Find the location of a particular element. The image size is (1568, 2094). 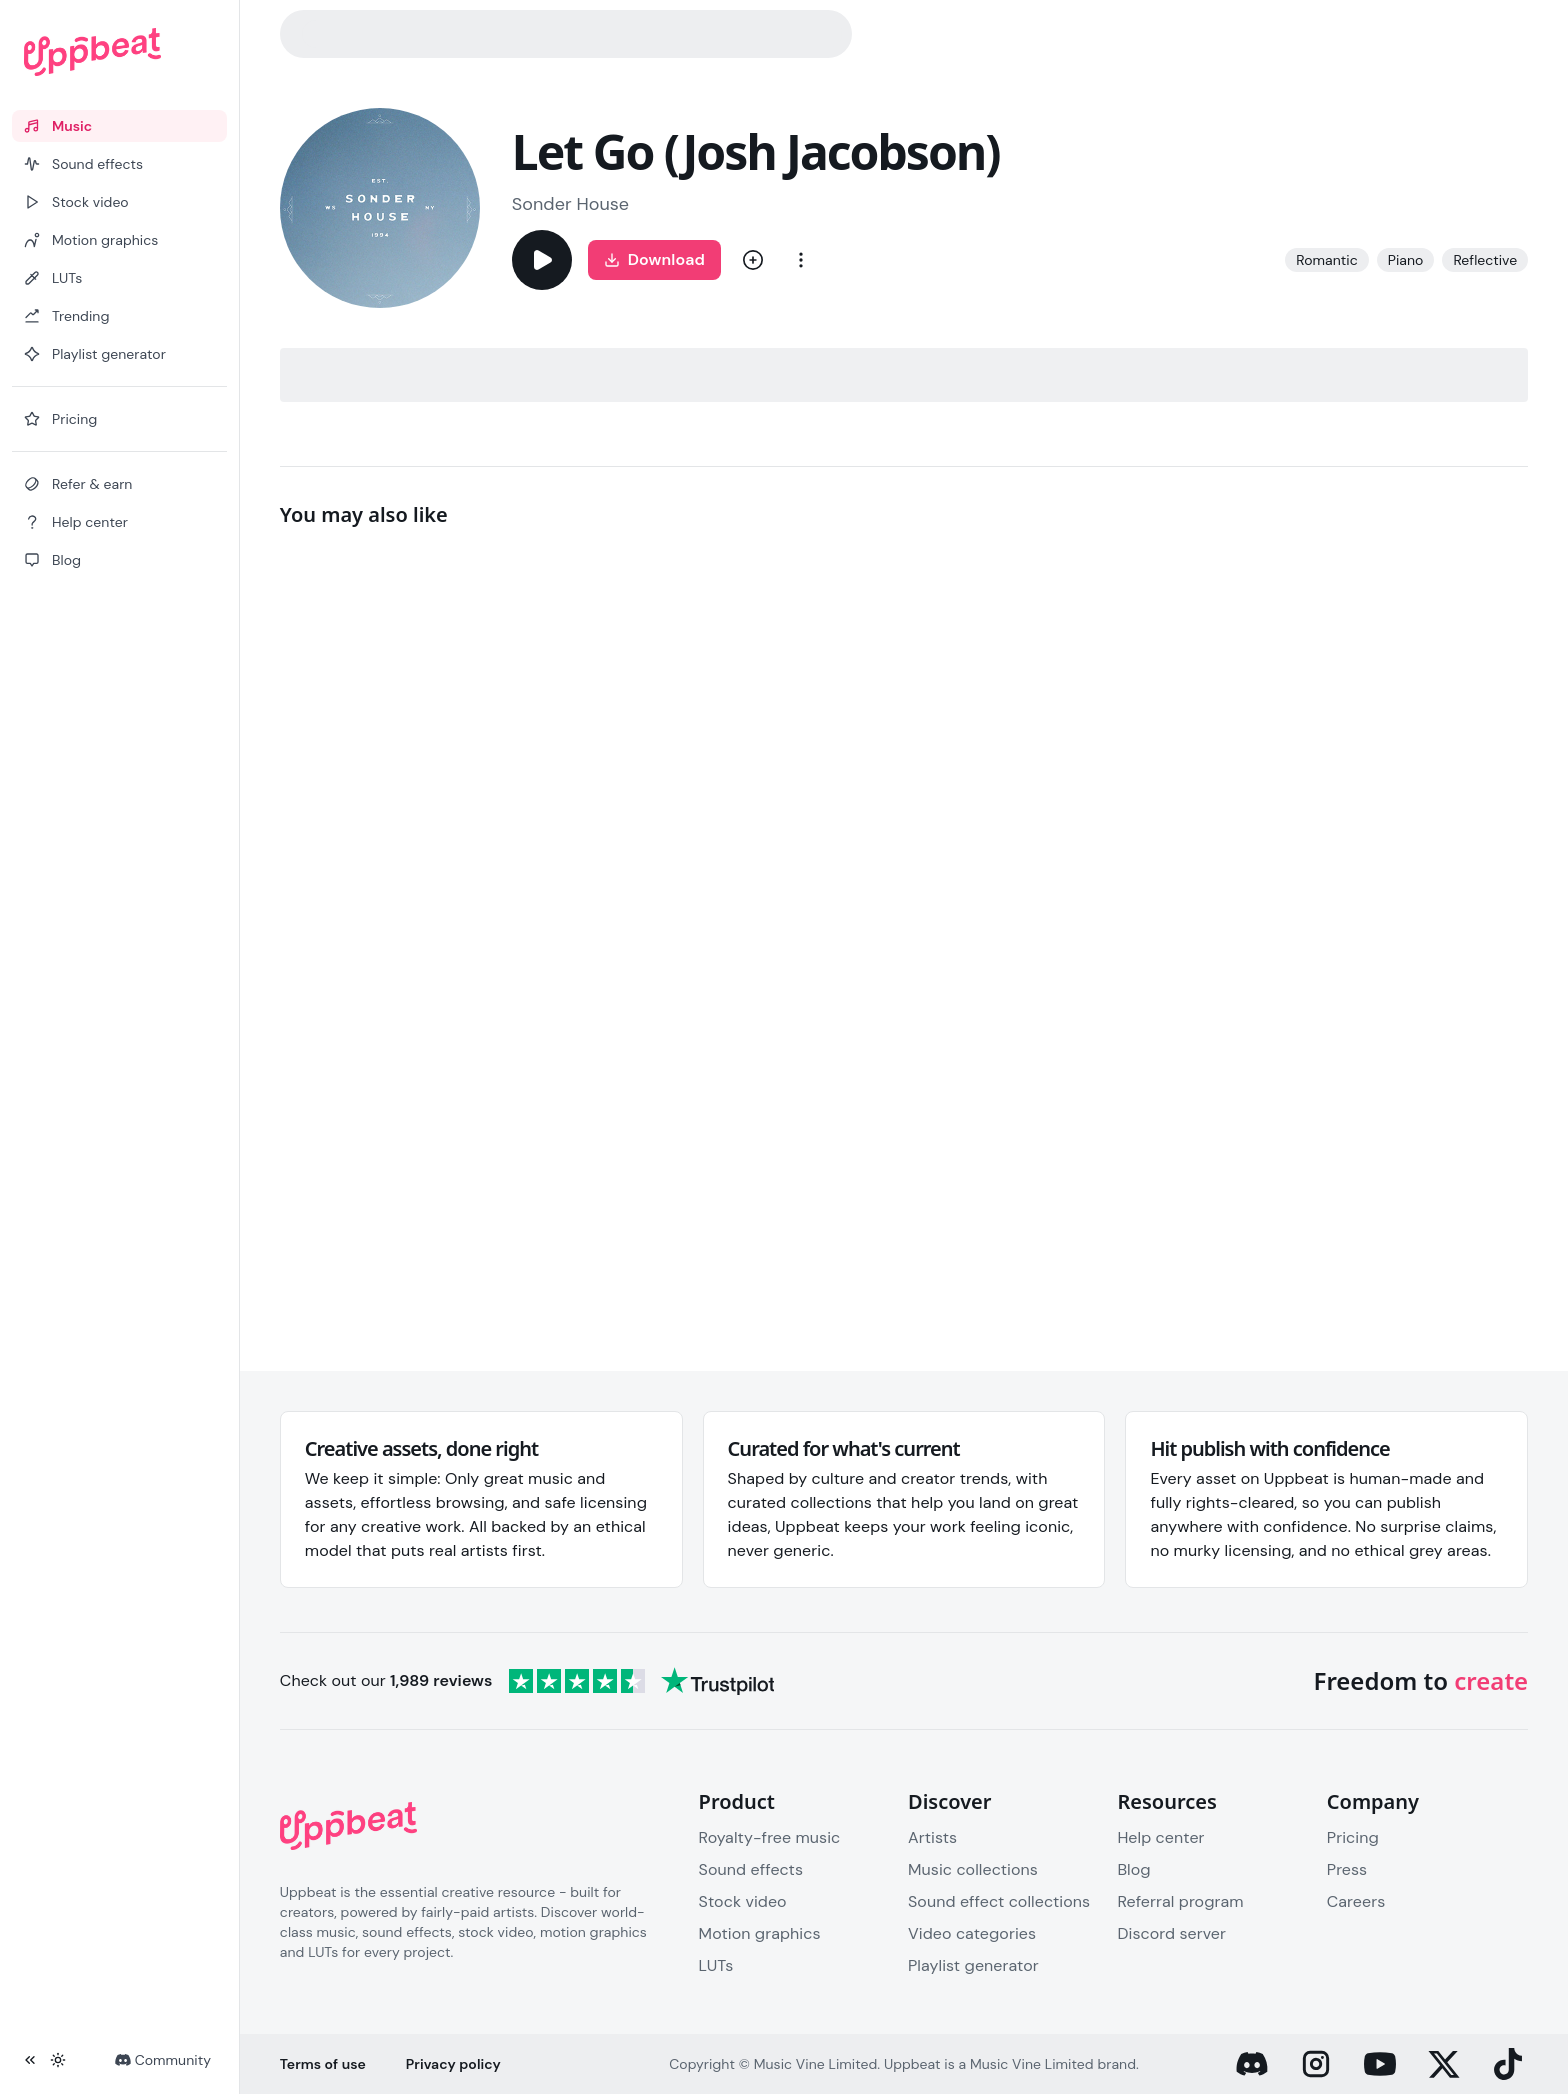

Sound effects is located at coordinates (751, 1869).